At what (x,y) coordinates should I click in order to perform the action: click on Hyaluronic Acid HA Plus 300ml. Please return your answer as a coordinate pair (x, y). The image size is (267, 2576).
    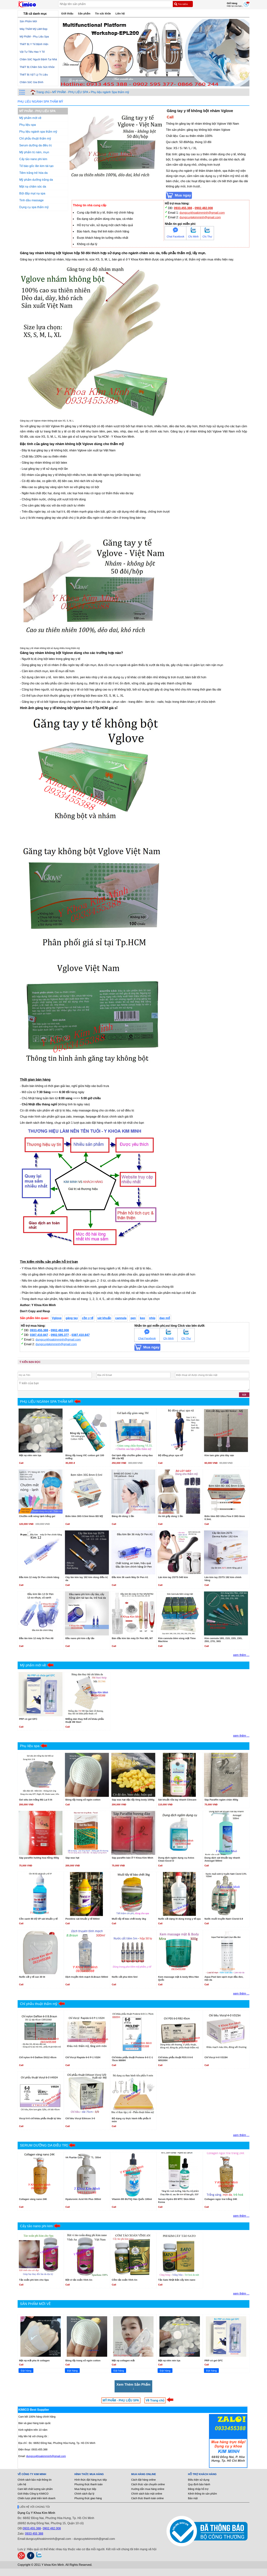
    Looking at the image, I should click on (83, 2199).